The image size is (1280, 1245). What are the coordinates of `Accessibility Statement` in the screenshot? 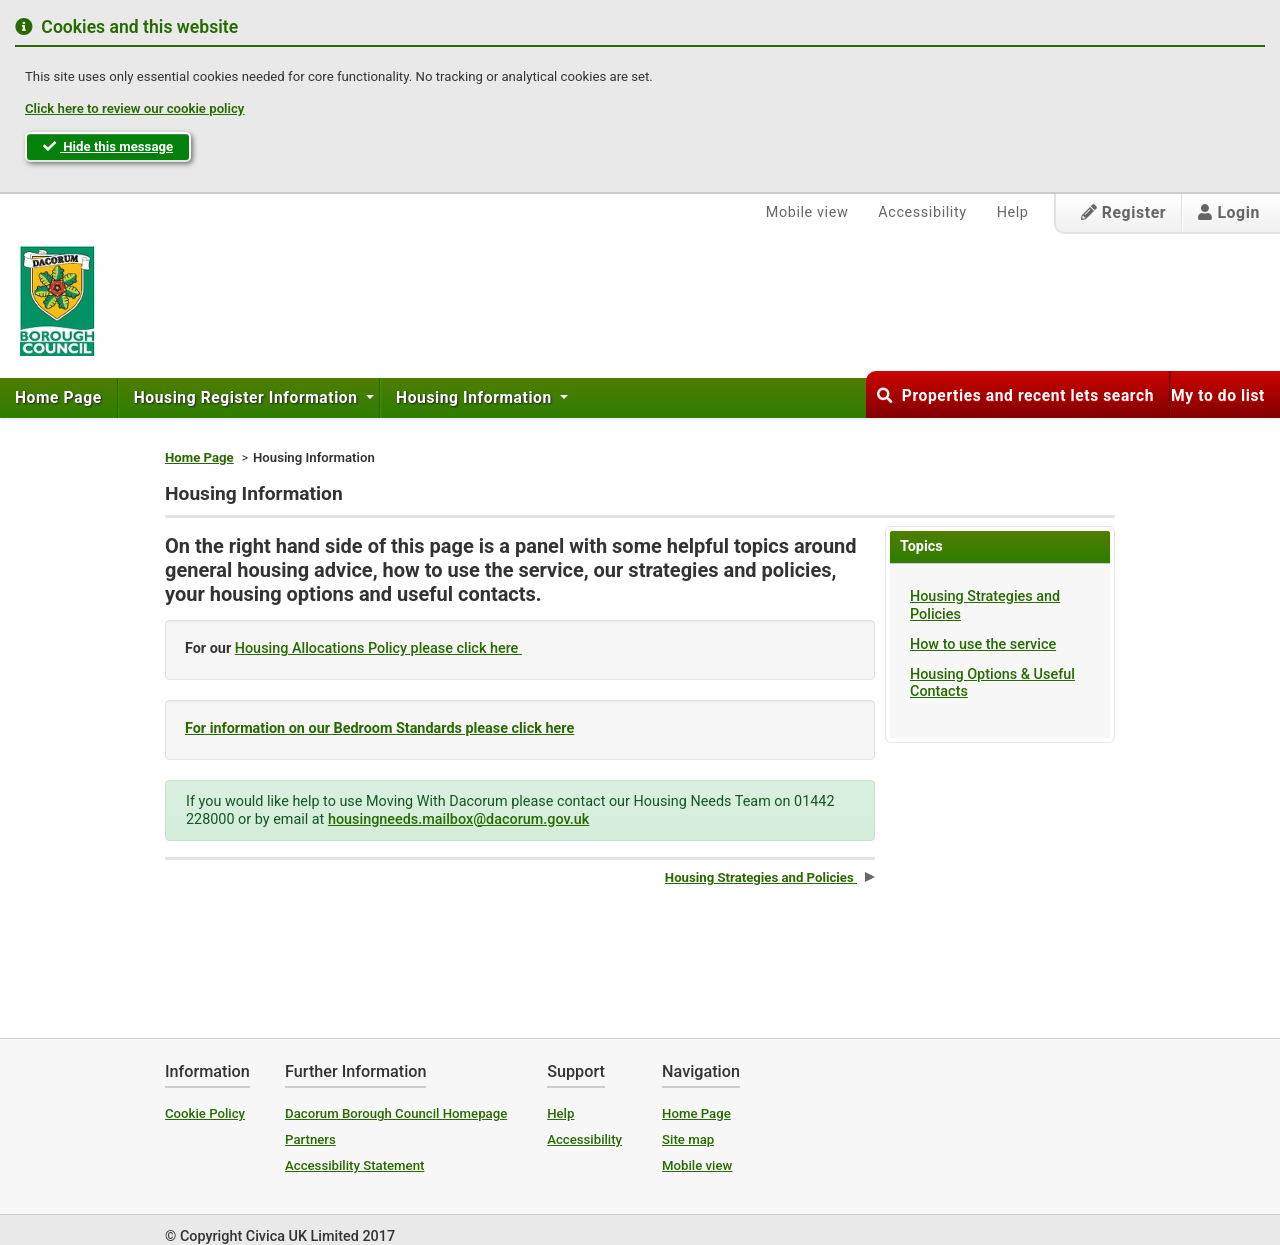 It's located at (354, 1165).